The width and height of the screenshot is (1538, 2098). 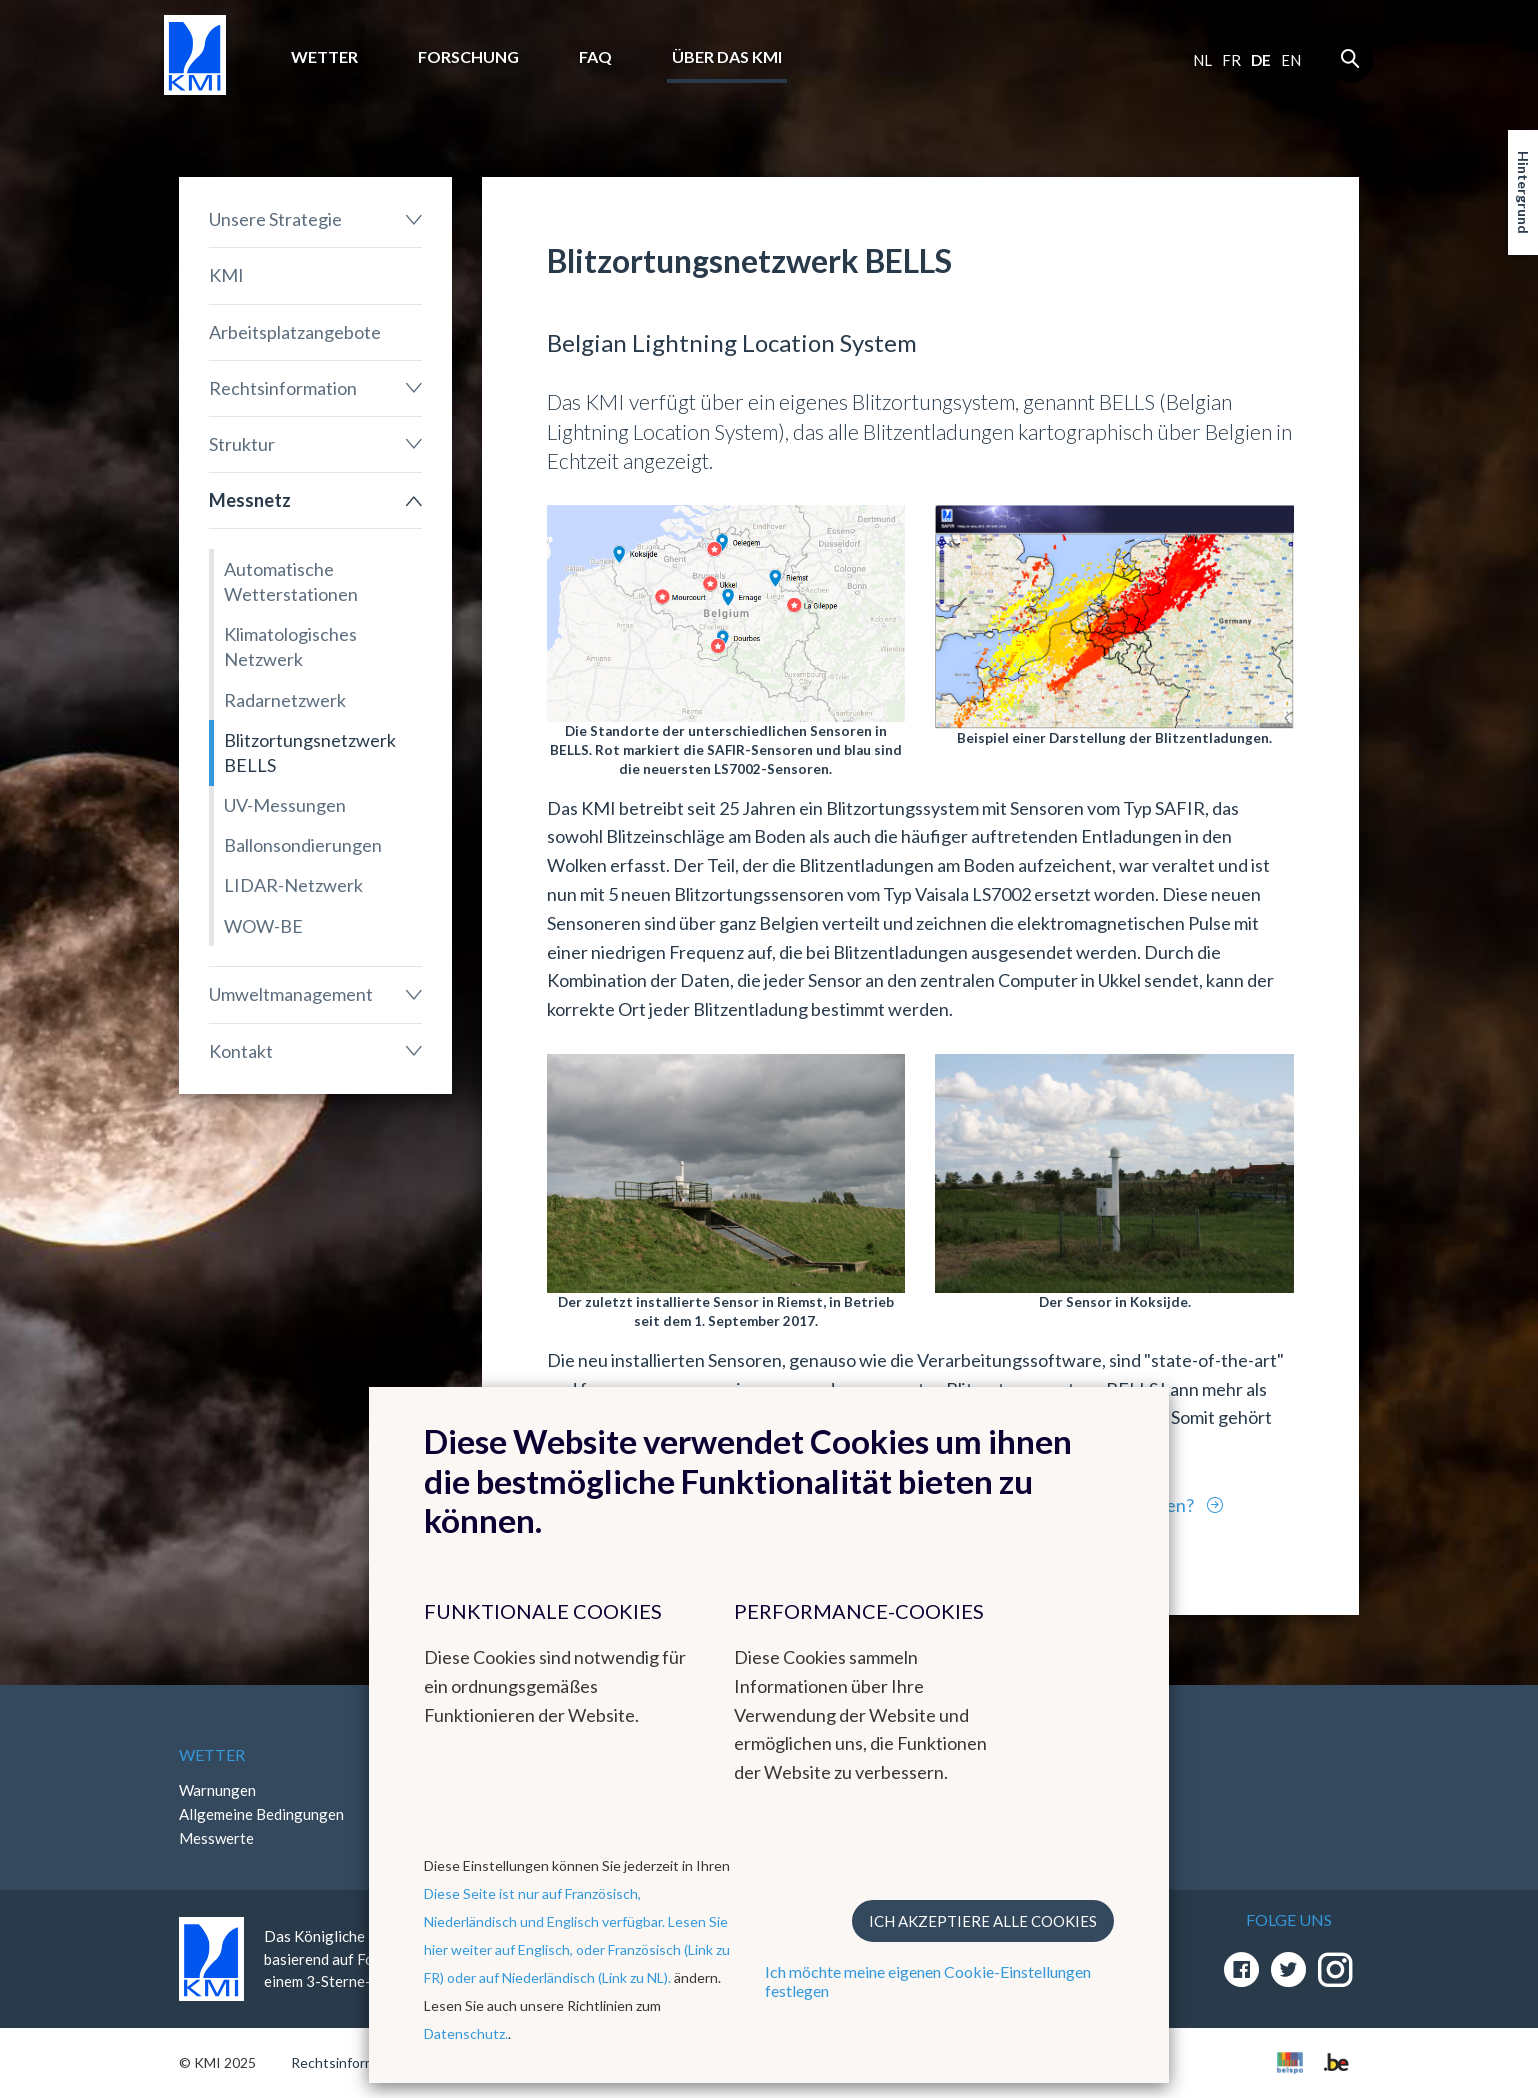 I want to click on Arbeitsplatzangebote, so click(x=295, y=332).